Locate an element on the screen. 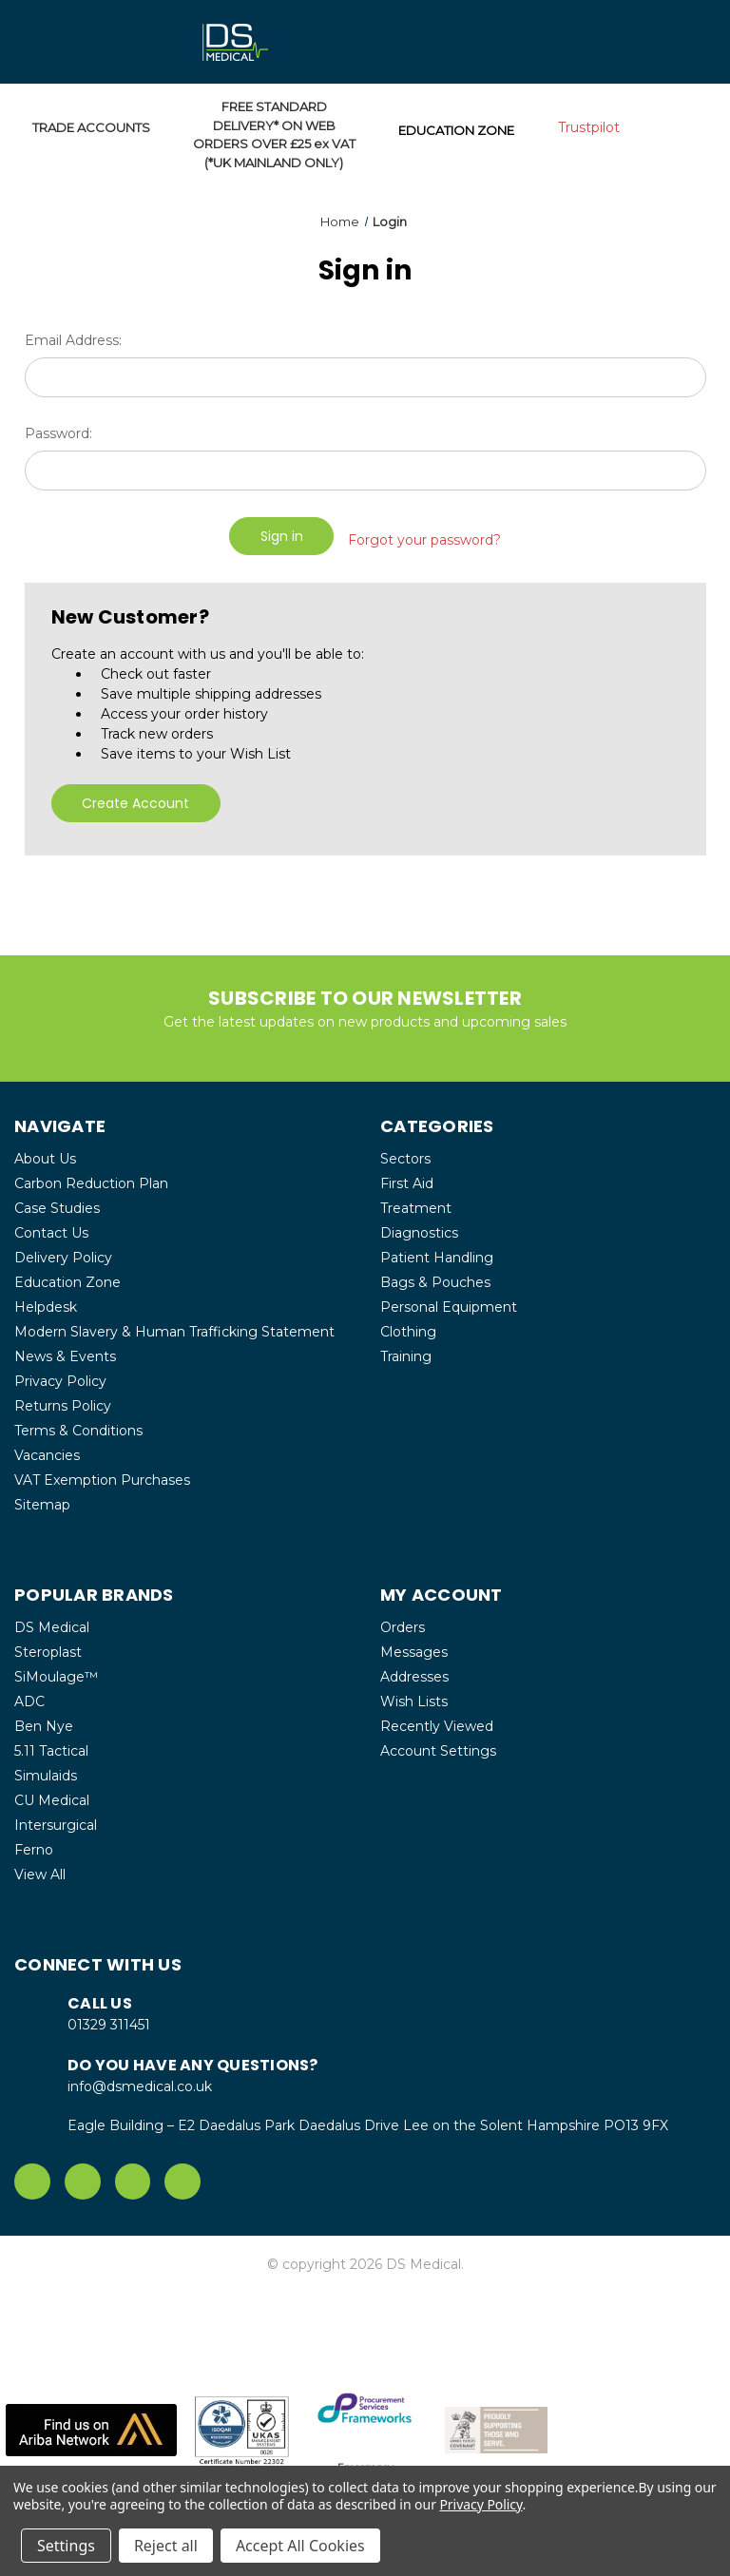  Sectors is located at coordinates (405, 1151).